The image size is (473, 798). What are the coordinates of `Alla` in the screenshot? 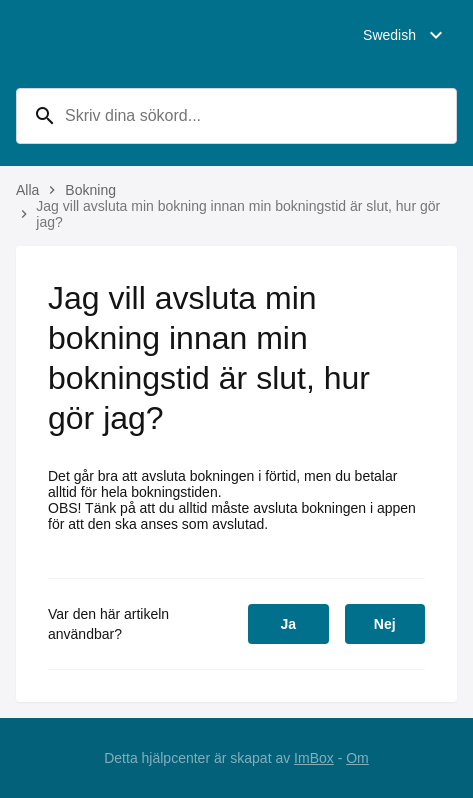 It's located at (27, 190).